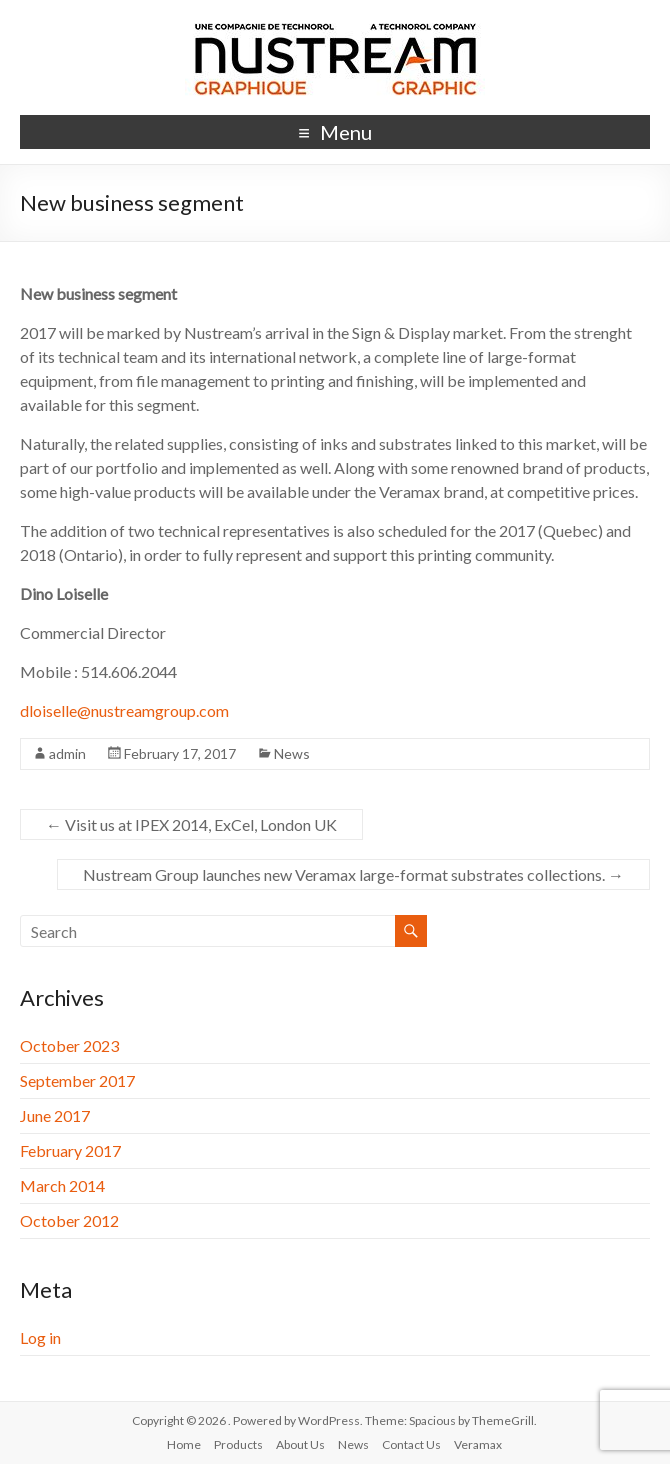  I want to click on Nustream Group launches new Veramax large-format substrates collections., so click(353, 874).